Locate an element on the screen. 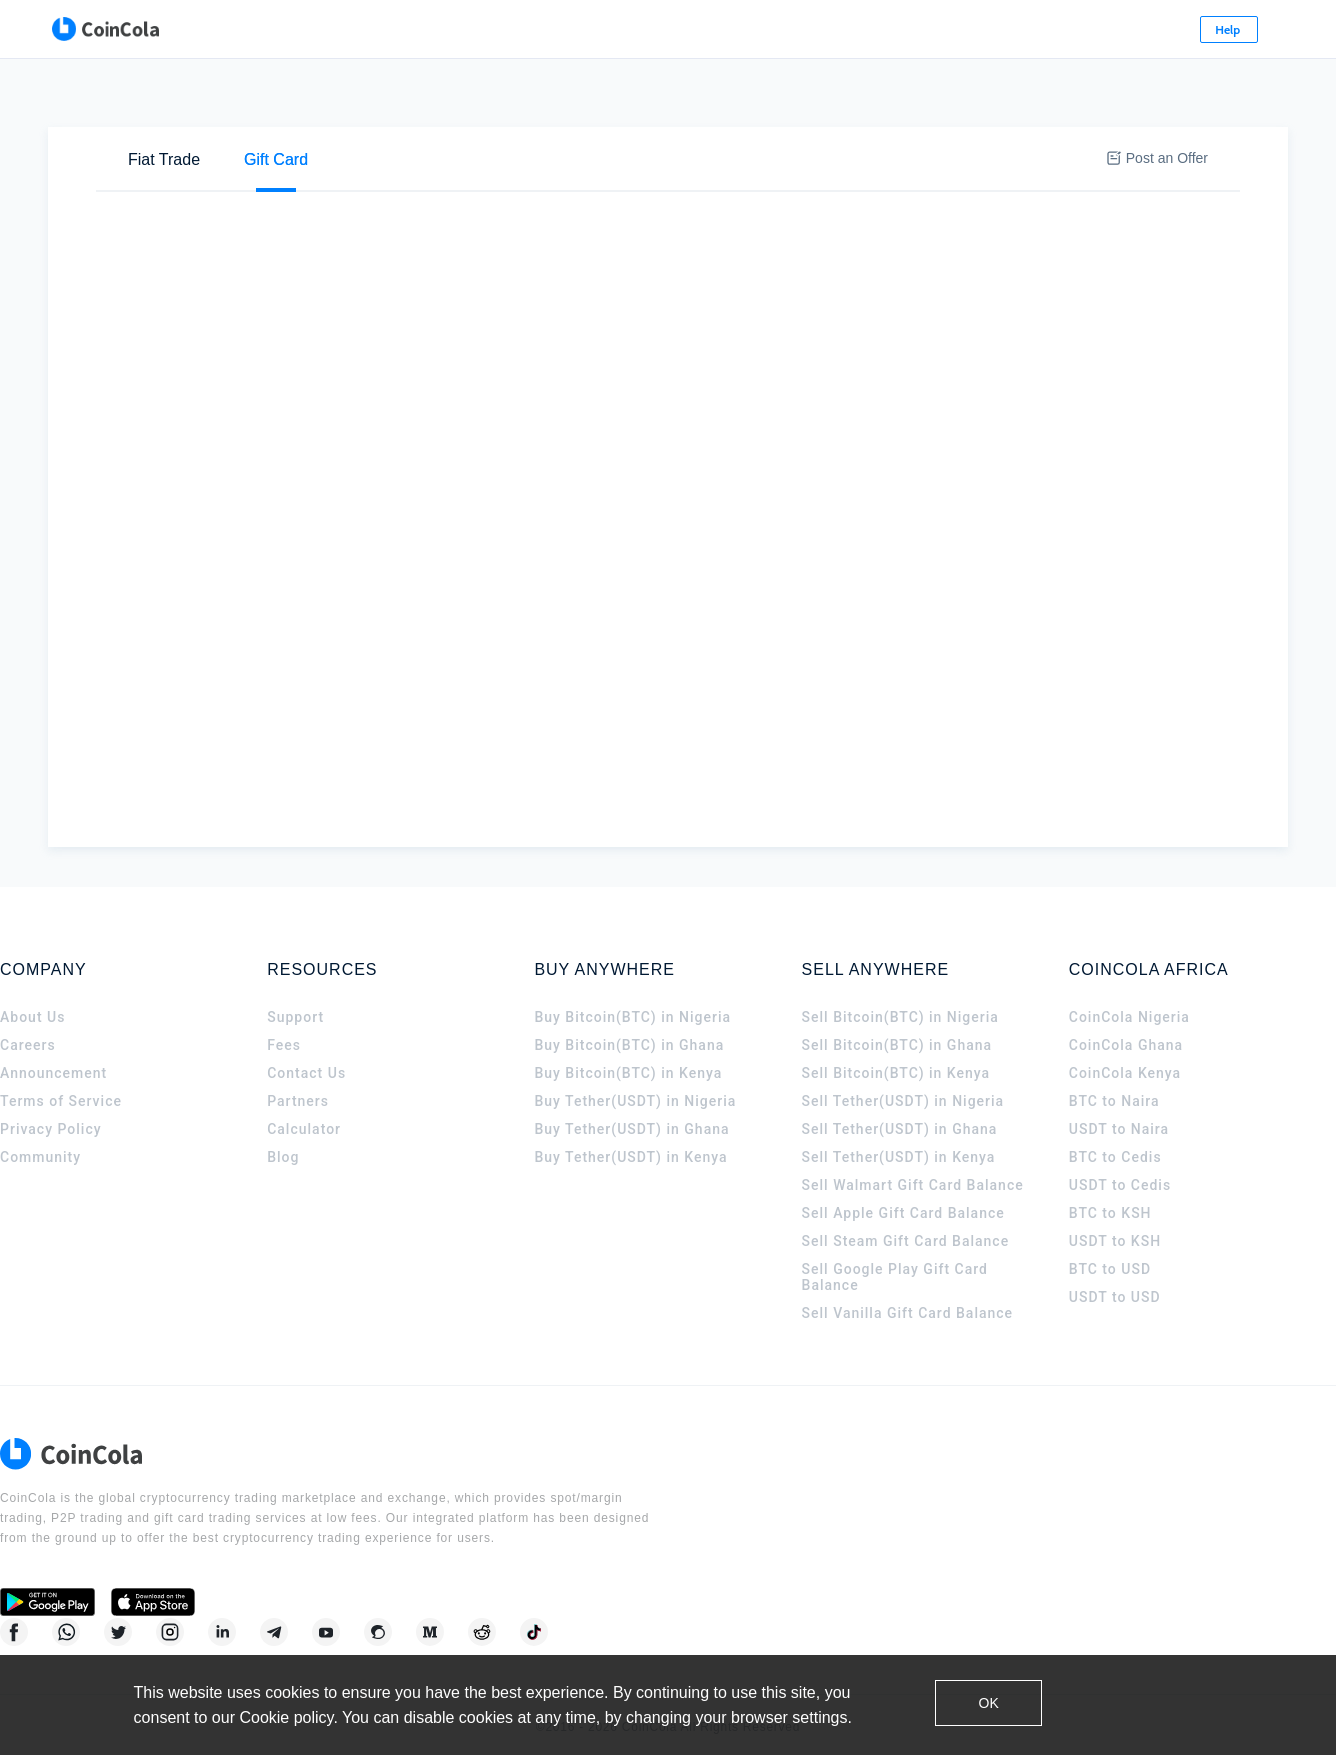  Fees is located at coordinates (284, 1052).